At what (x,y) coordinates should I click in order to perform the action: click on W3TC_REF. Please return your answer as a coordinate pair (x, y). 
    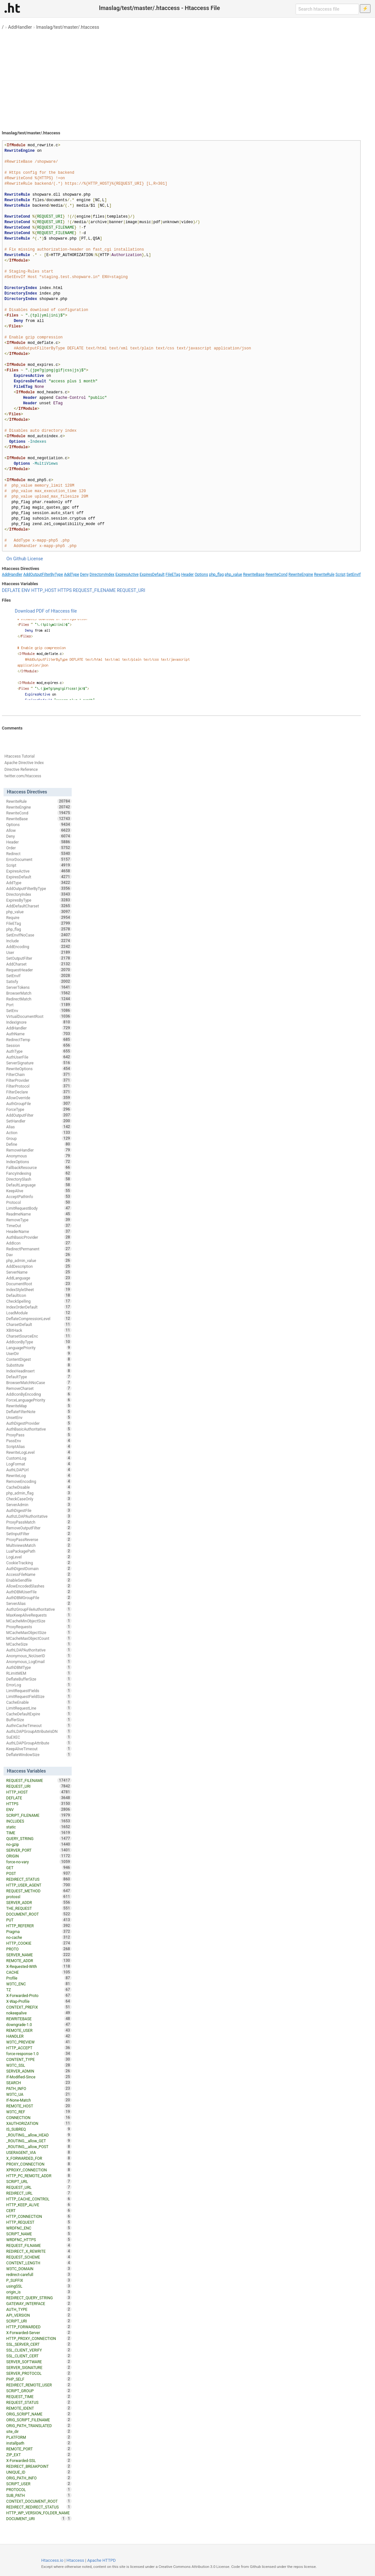
    Looking at the image, I should click on (38, 2111).